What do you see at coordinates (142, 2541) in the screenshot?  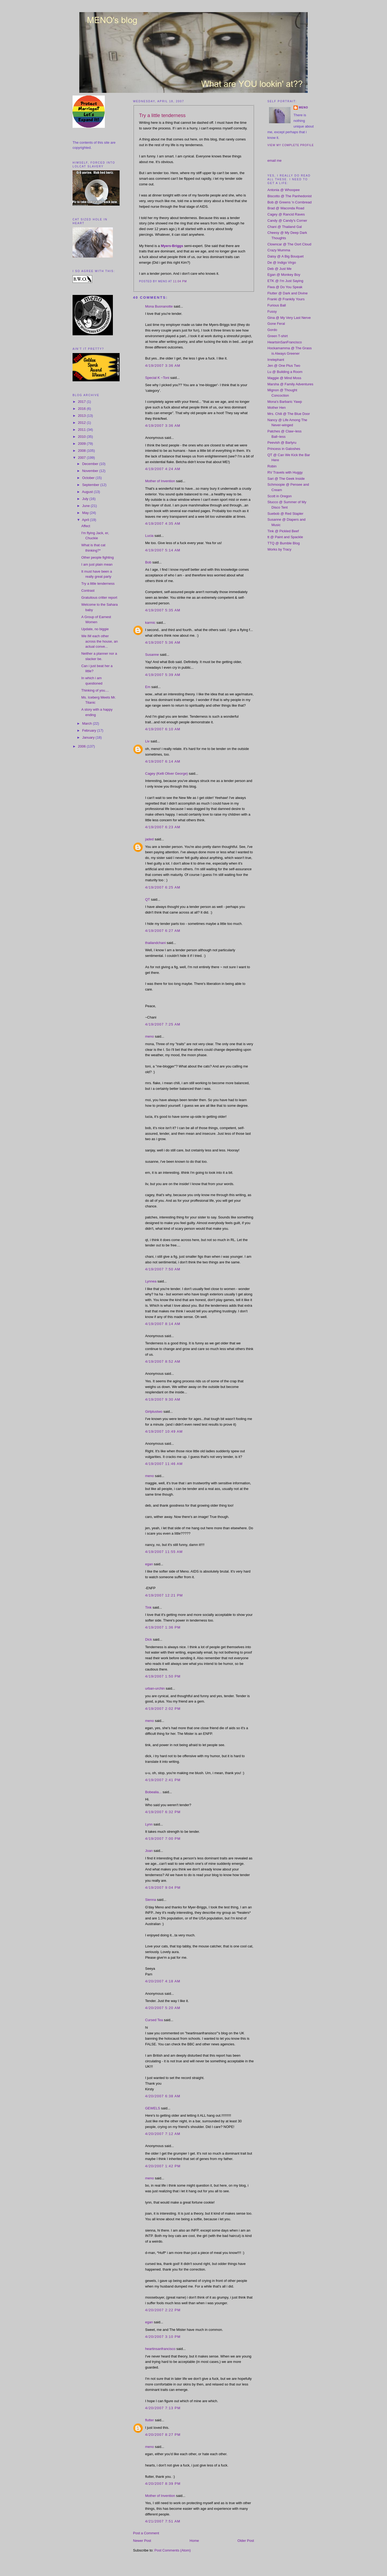 I see `Newer Post` at bounding box center [142, 2541].